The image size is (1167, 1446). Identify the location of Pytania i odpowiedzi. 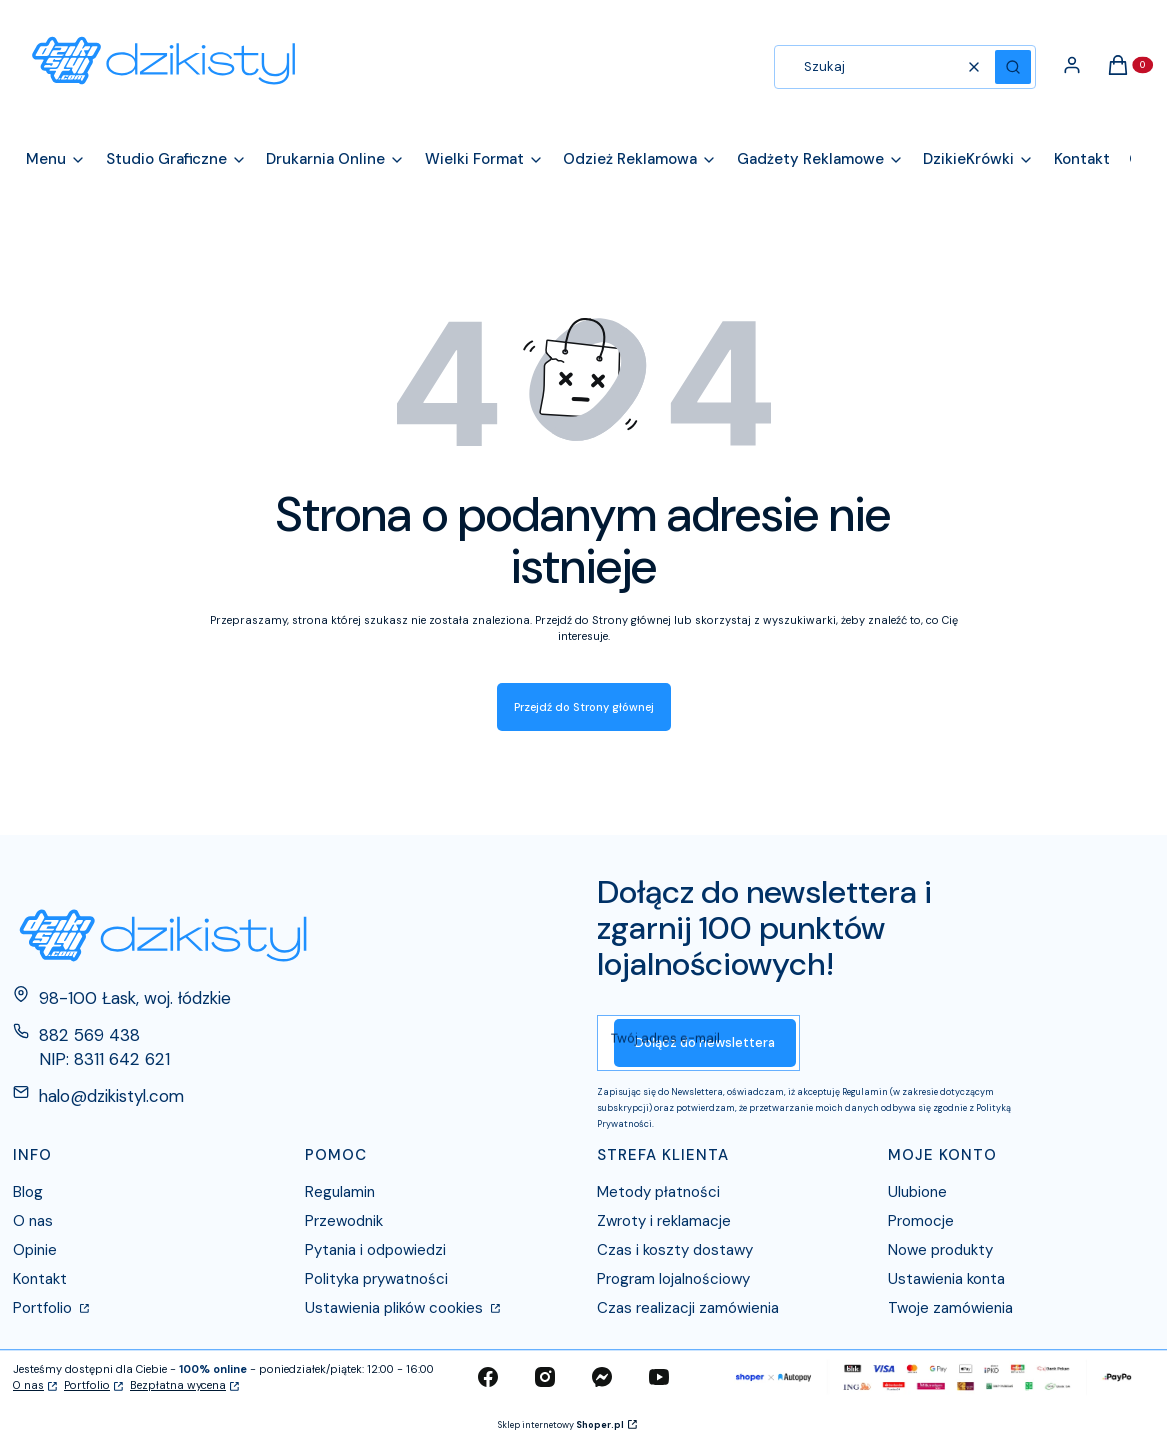
(375, 1250).